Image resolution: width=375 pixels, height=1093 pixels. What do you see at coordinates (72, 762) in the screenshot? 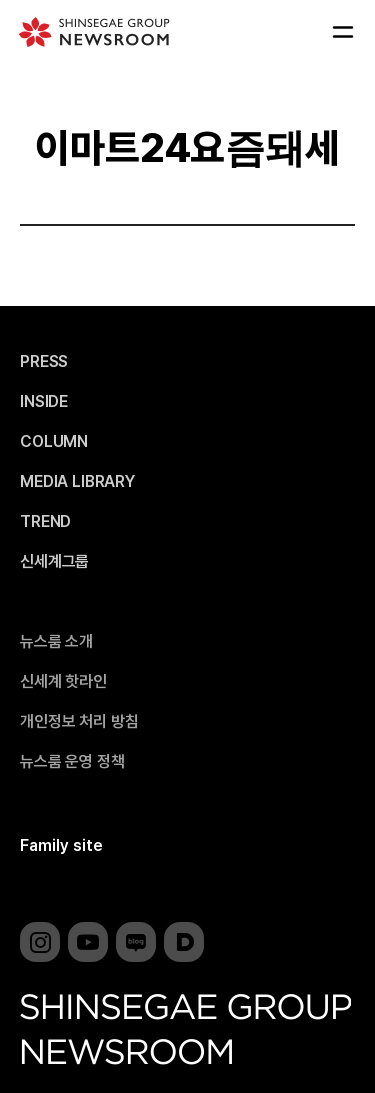
I see `뉴스룸 운영 정책` at bounding box center [72, 762].